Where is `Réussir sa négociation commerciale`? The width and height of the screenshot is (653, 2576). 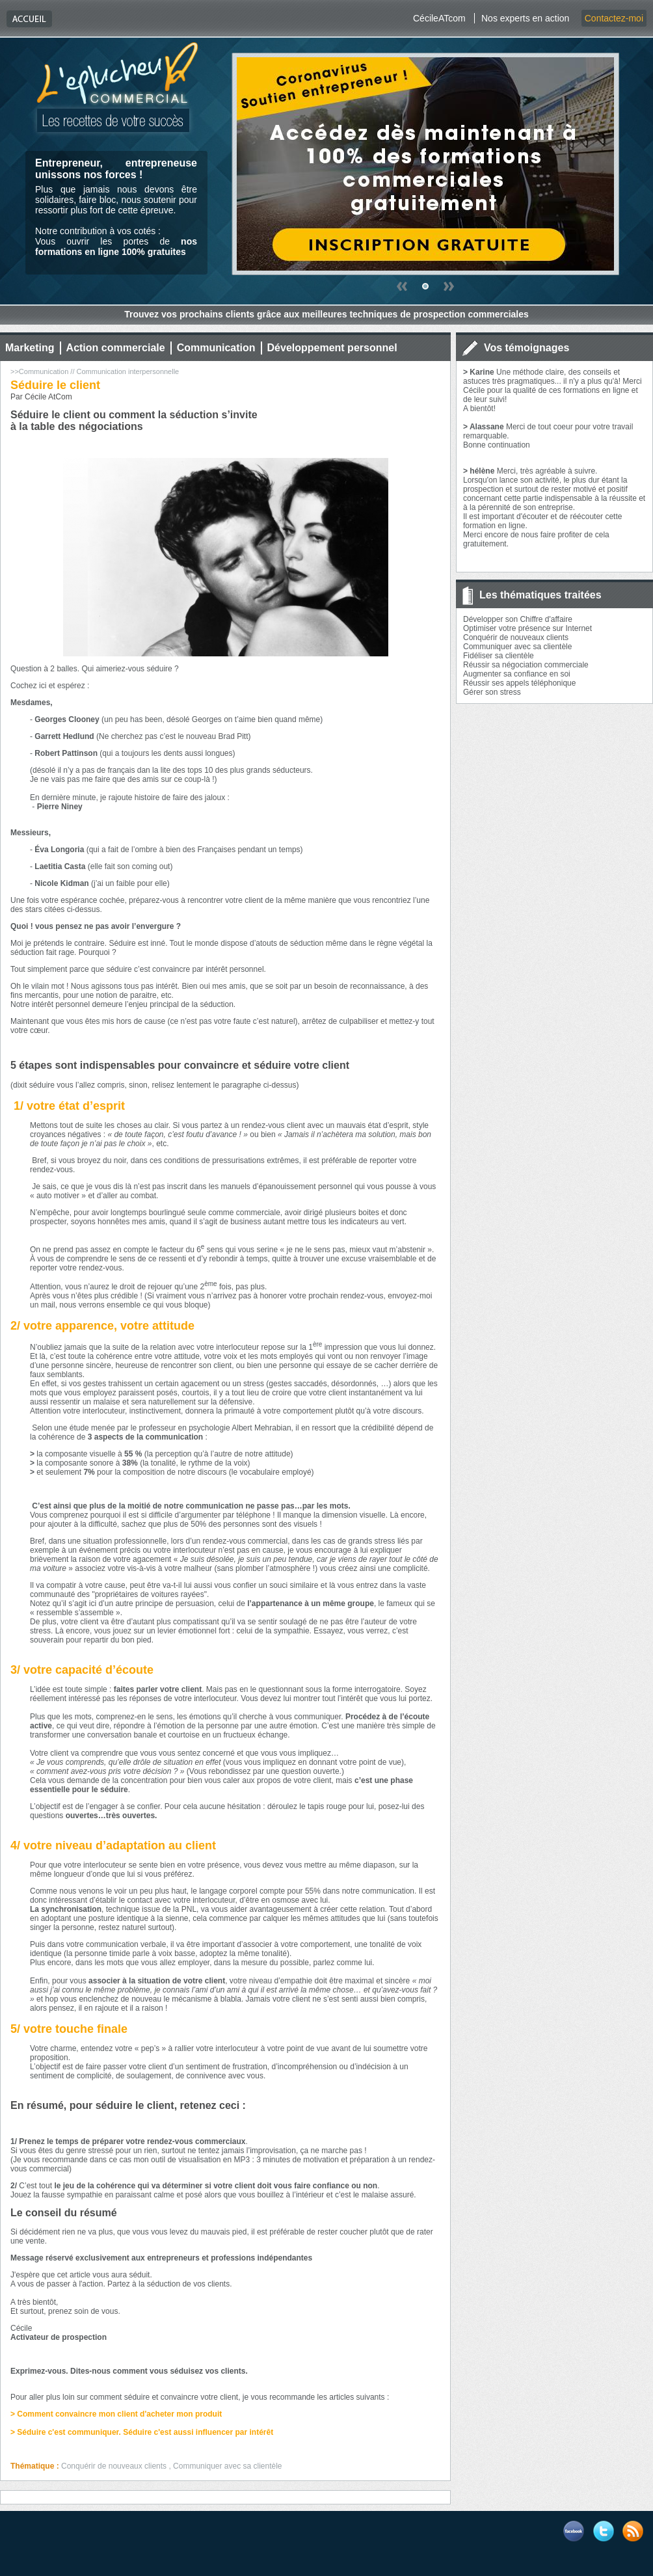 Réussir sa négociation commerciale is located at coordinates (526, 664).